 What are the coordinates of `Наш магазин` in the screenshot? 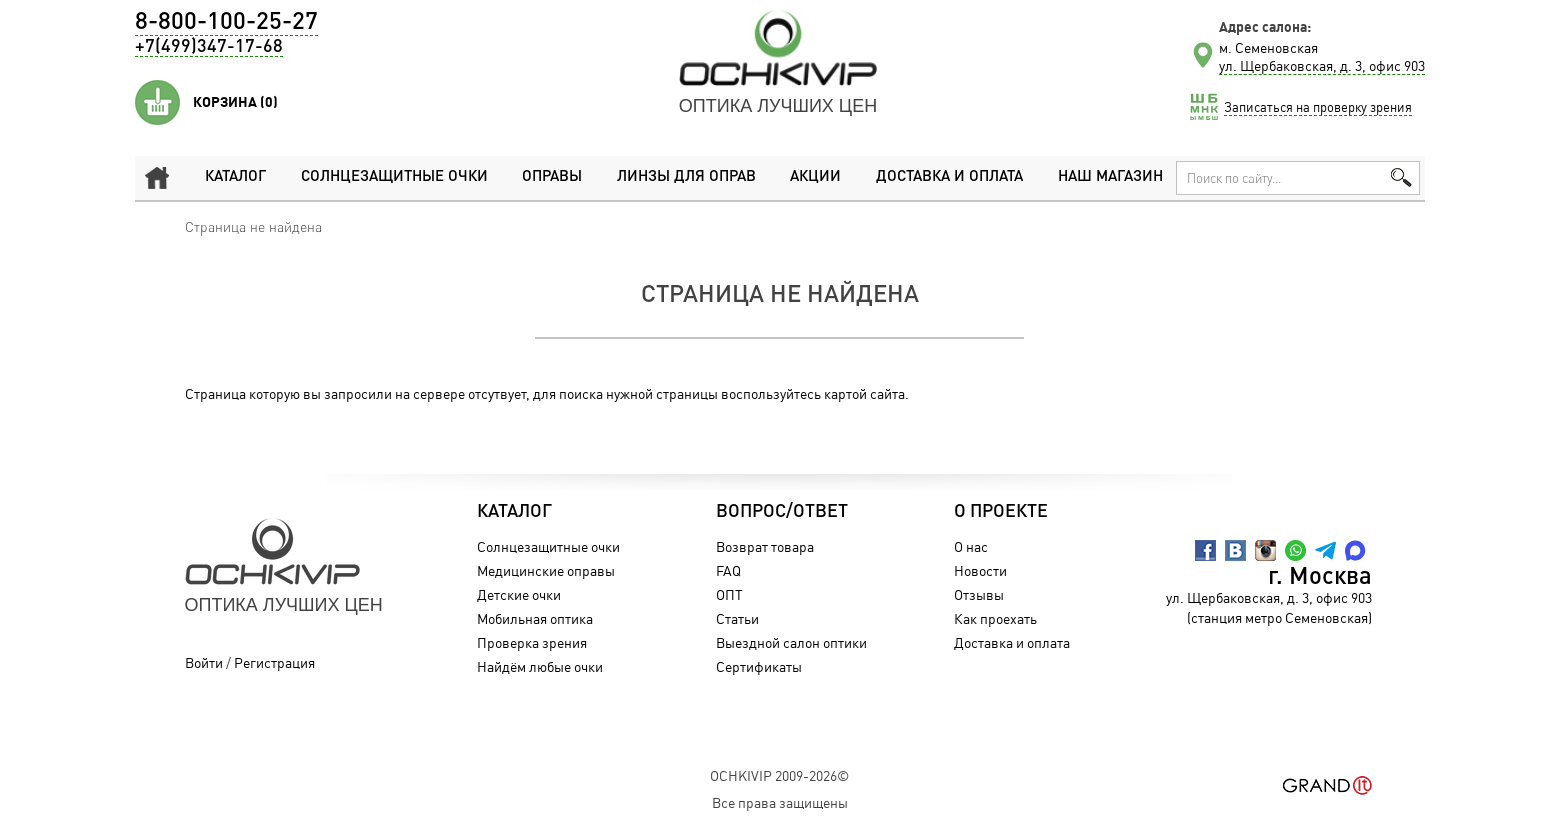 It's located at (1110, 177).